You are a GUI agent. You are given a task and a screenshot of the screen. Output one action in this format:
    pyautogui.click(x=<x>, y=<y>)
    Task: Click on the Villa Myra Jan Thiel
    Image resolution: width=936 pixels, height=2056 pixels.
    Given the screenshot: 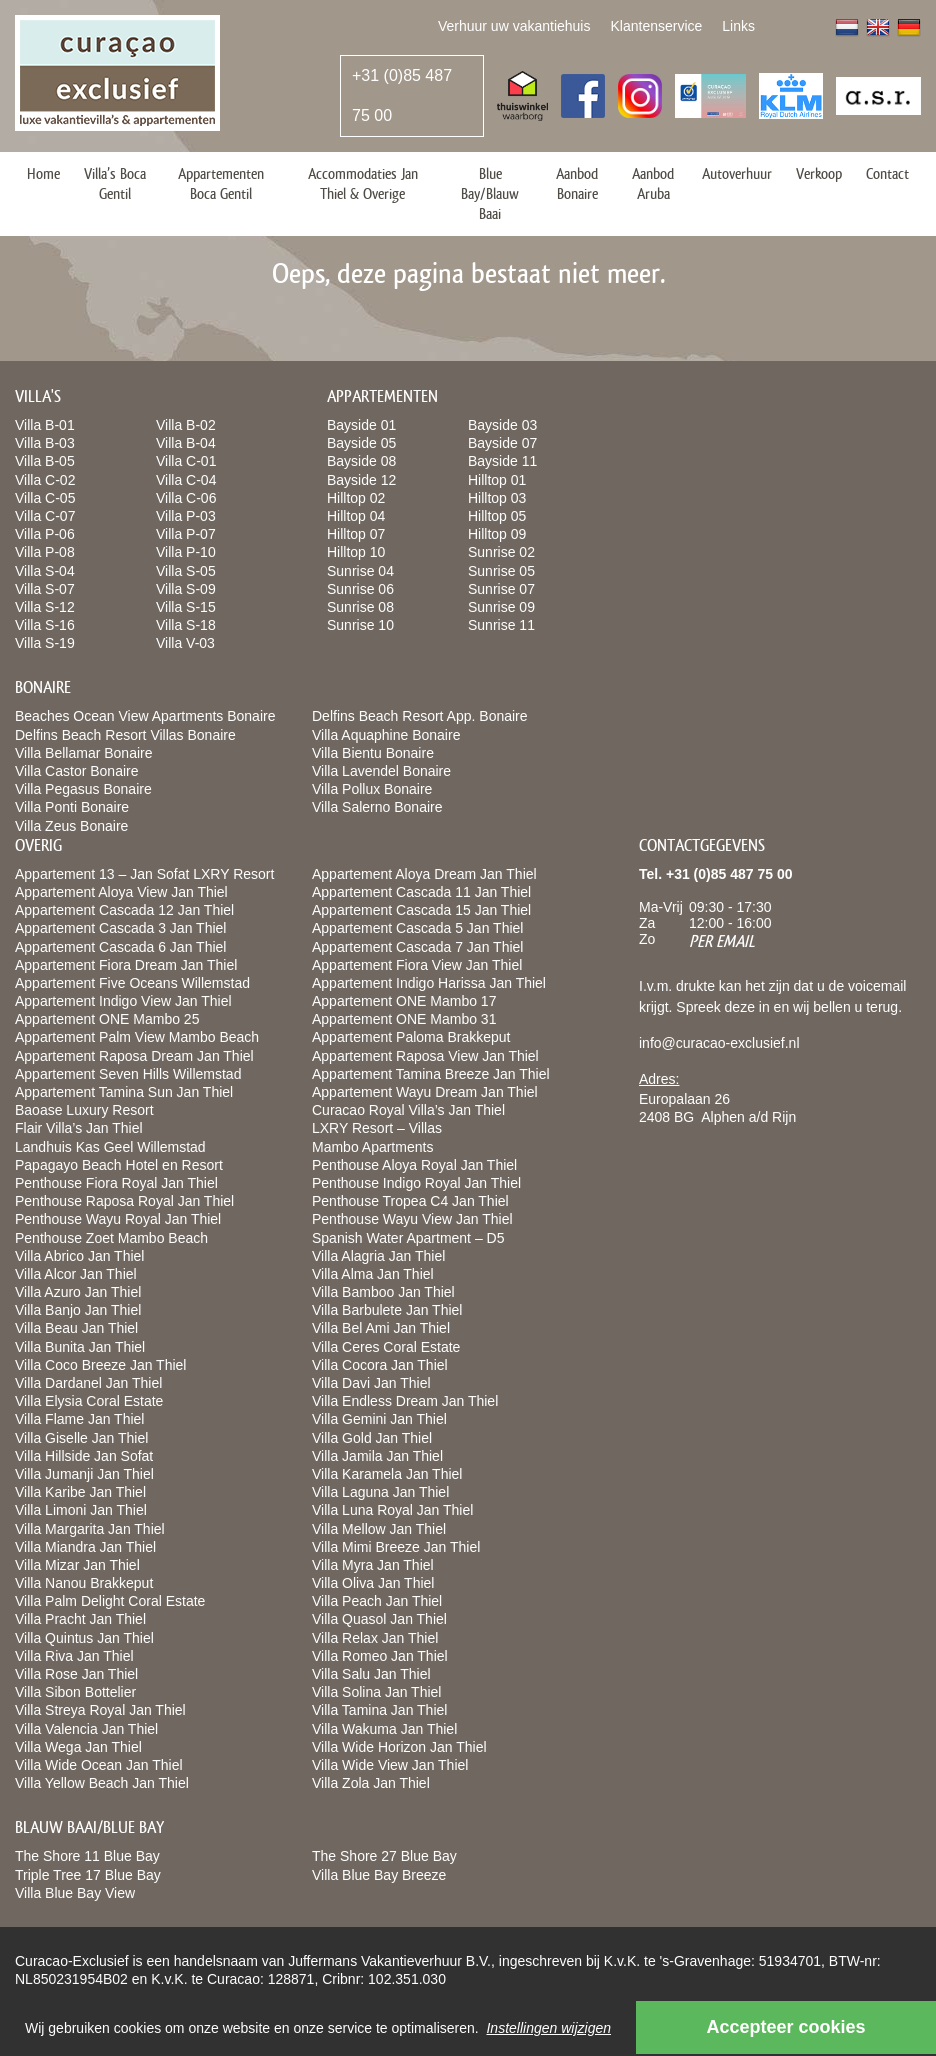 What is the action you would take?
    pyautogui.click(x=373, y=1565)
    